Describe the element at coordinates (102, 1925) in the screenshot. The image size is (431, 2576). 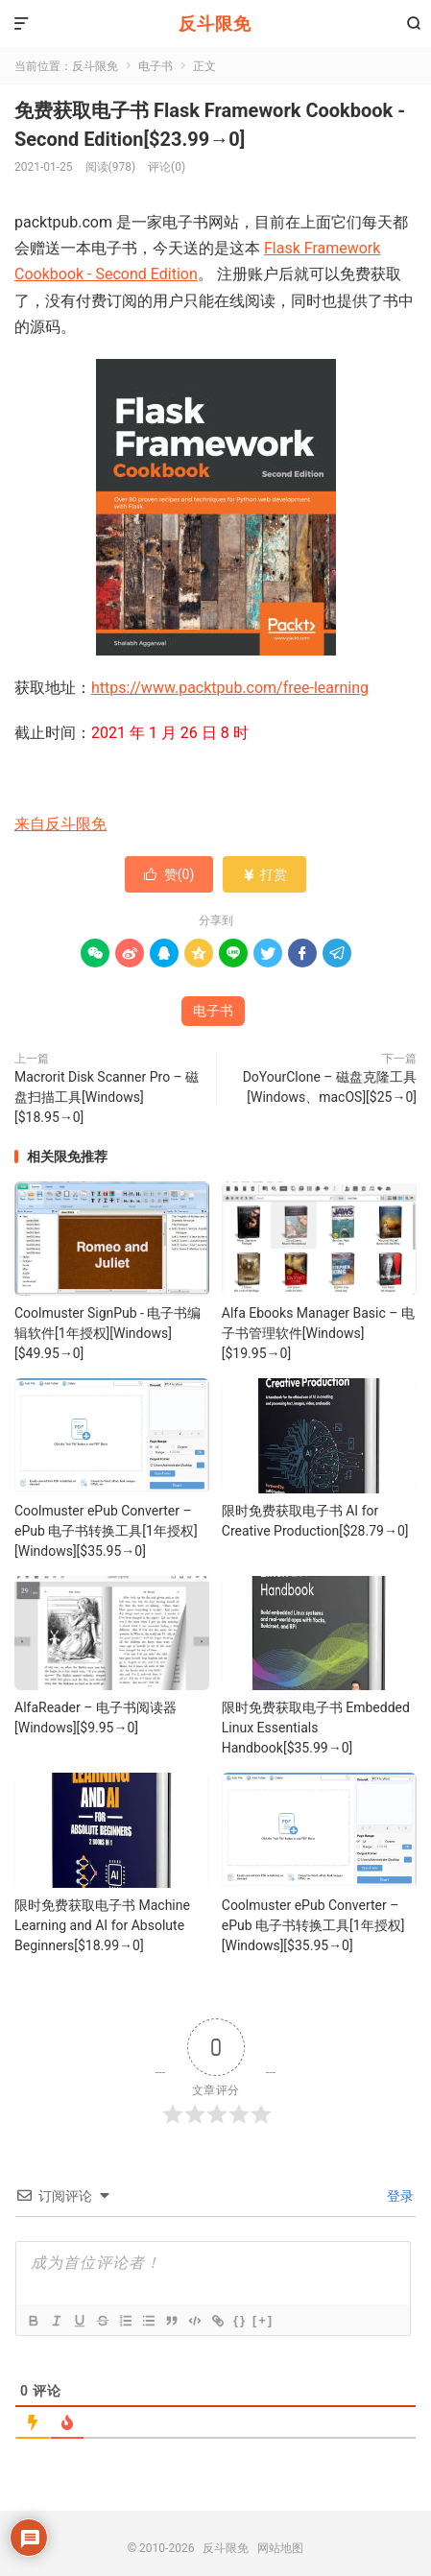
I see `限时免费获取电子书 Machine Learning and AI for Absolute Beginners[$18.99→0]` at that location.